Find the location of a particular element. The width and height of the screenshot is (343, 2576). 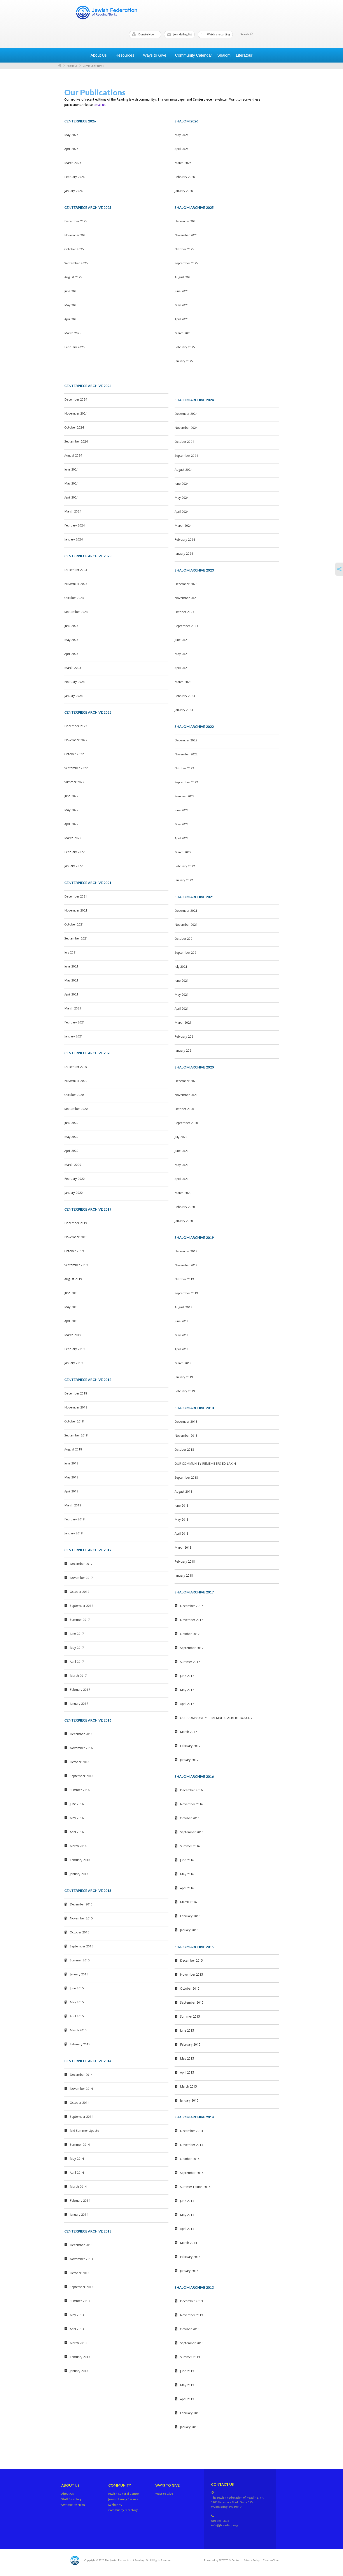

February 2025 is located at coordinates (74, 347).